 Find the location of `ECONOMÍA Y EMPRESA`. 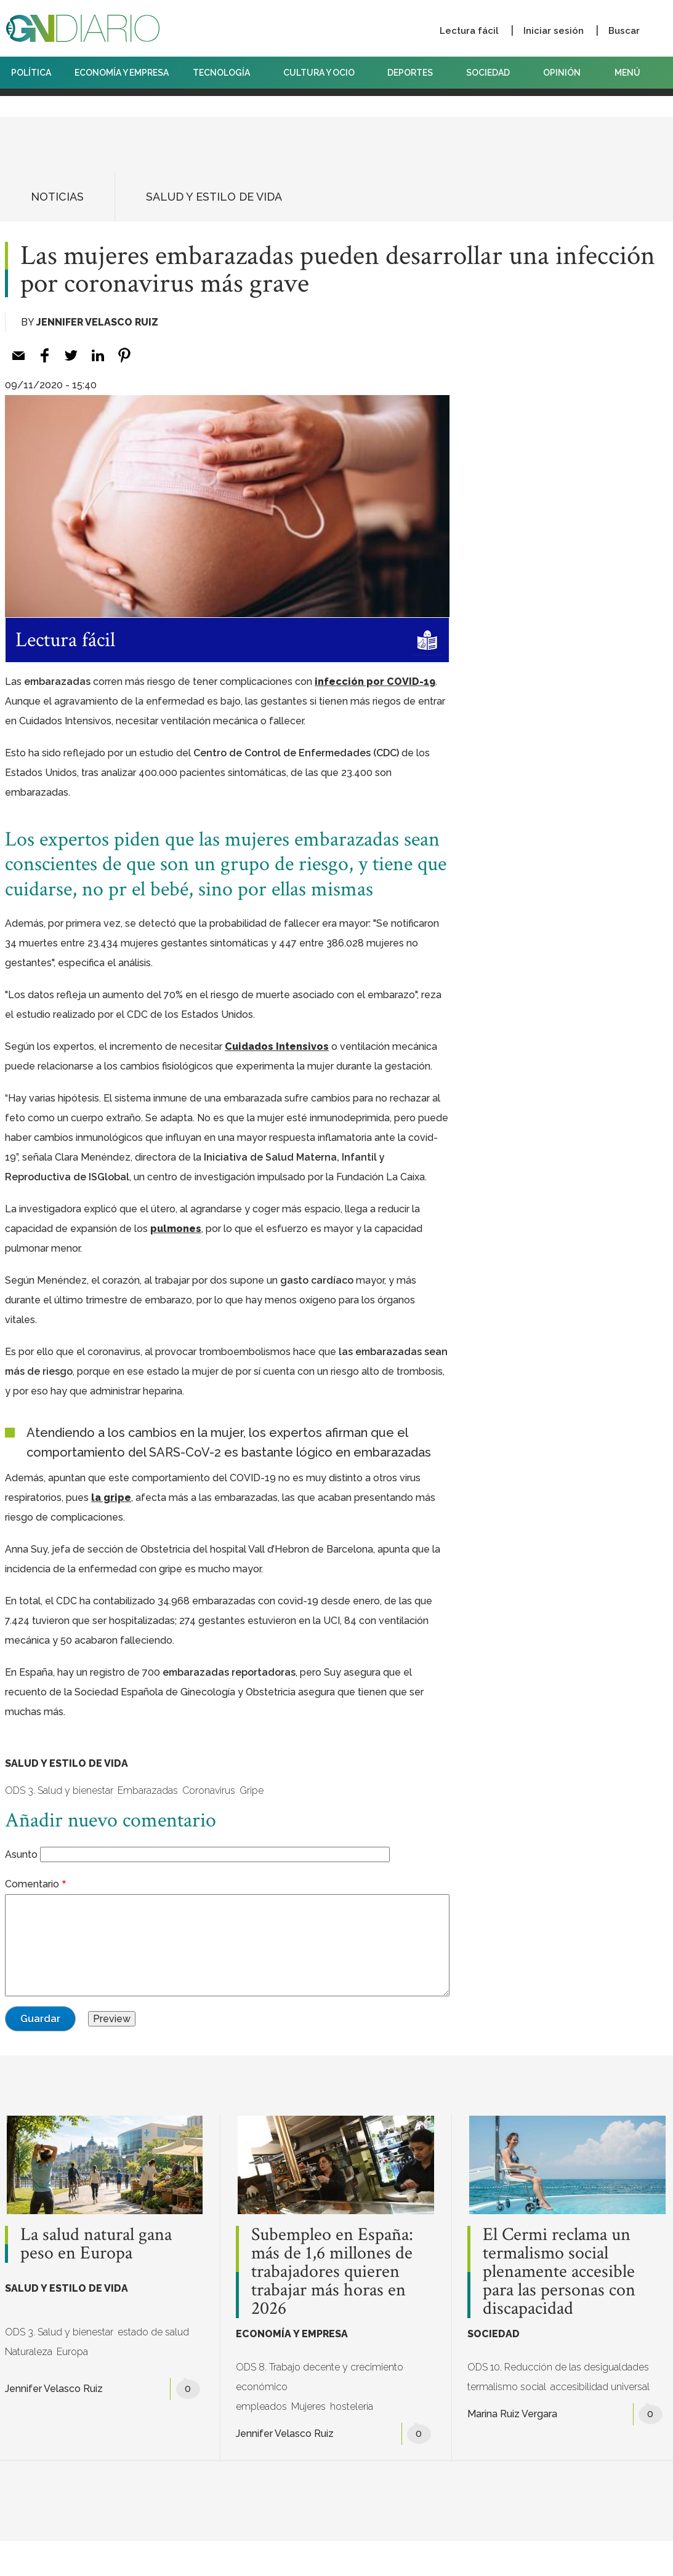

ECONOMÍA Y EMPRESA is located at coordinates (122, 73).